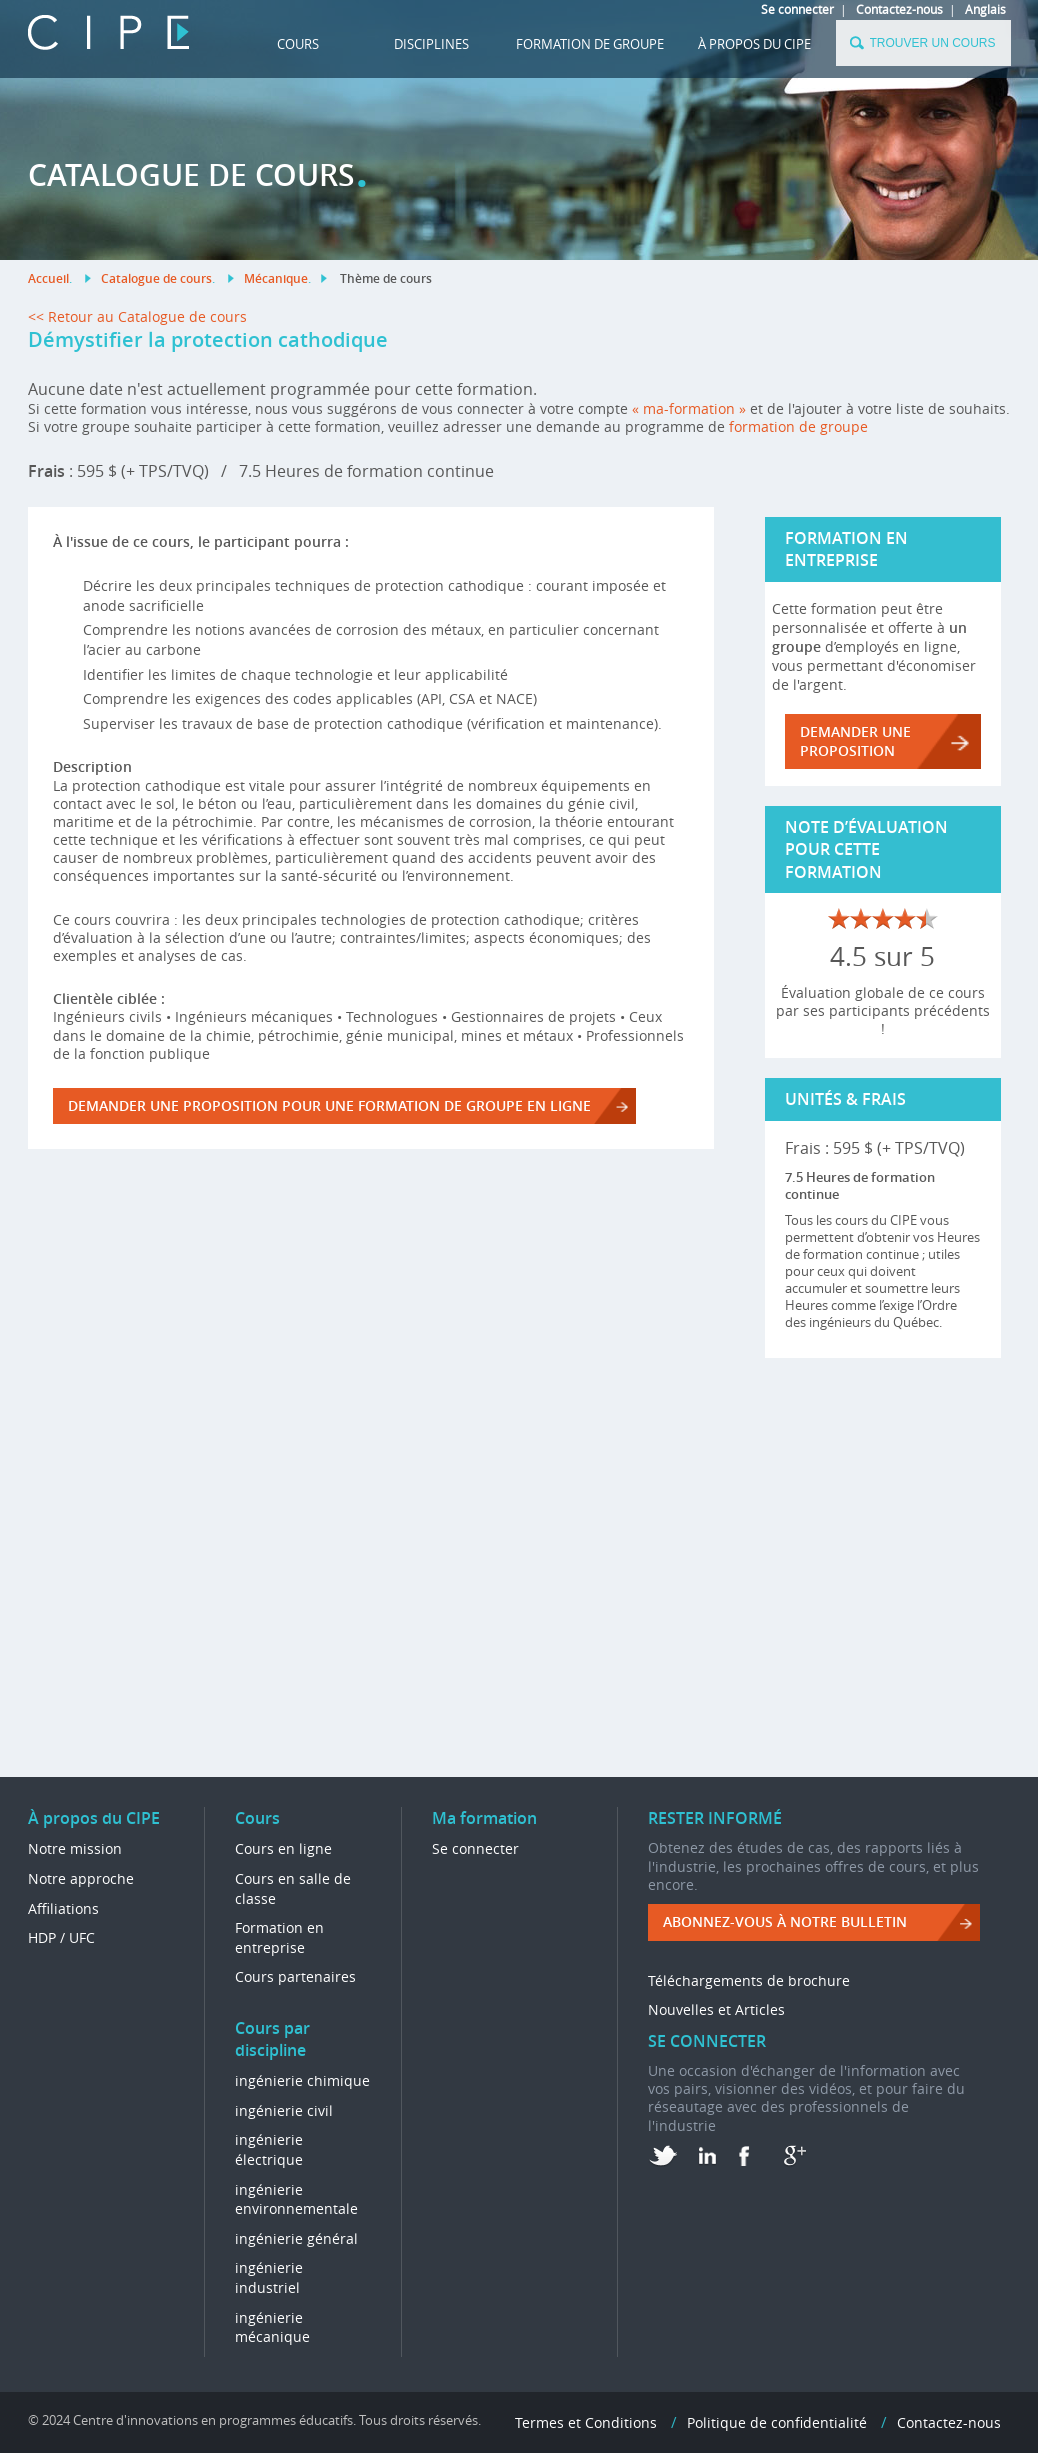 Image resolution: width=1038 pixels, height=2453 pixels. Describe the element at coordinates (293, 1888) in the screenshot. I see `Cours en salle de classe` at that location.